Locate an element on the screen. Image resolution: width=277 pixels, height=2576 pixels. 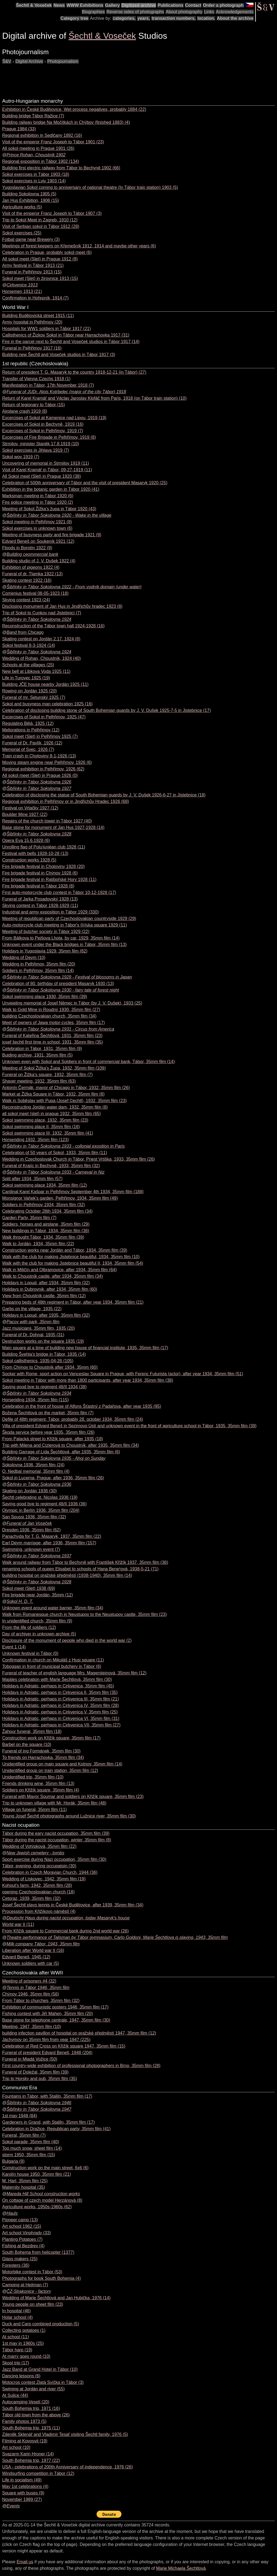
Trip to Sokol Meet in Zagreb, 1910 (12) is located at coordinates (40, 220).